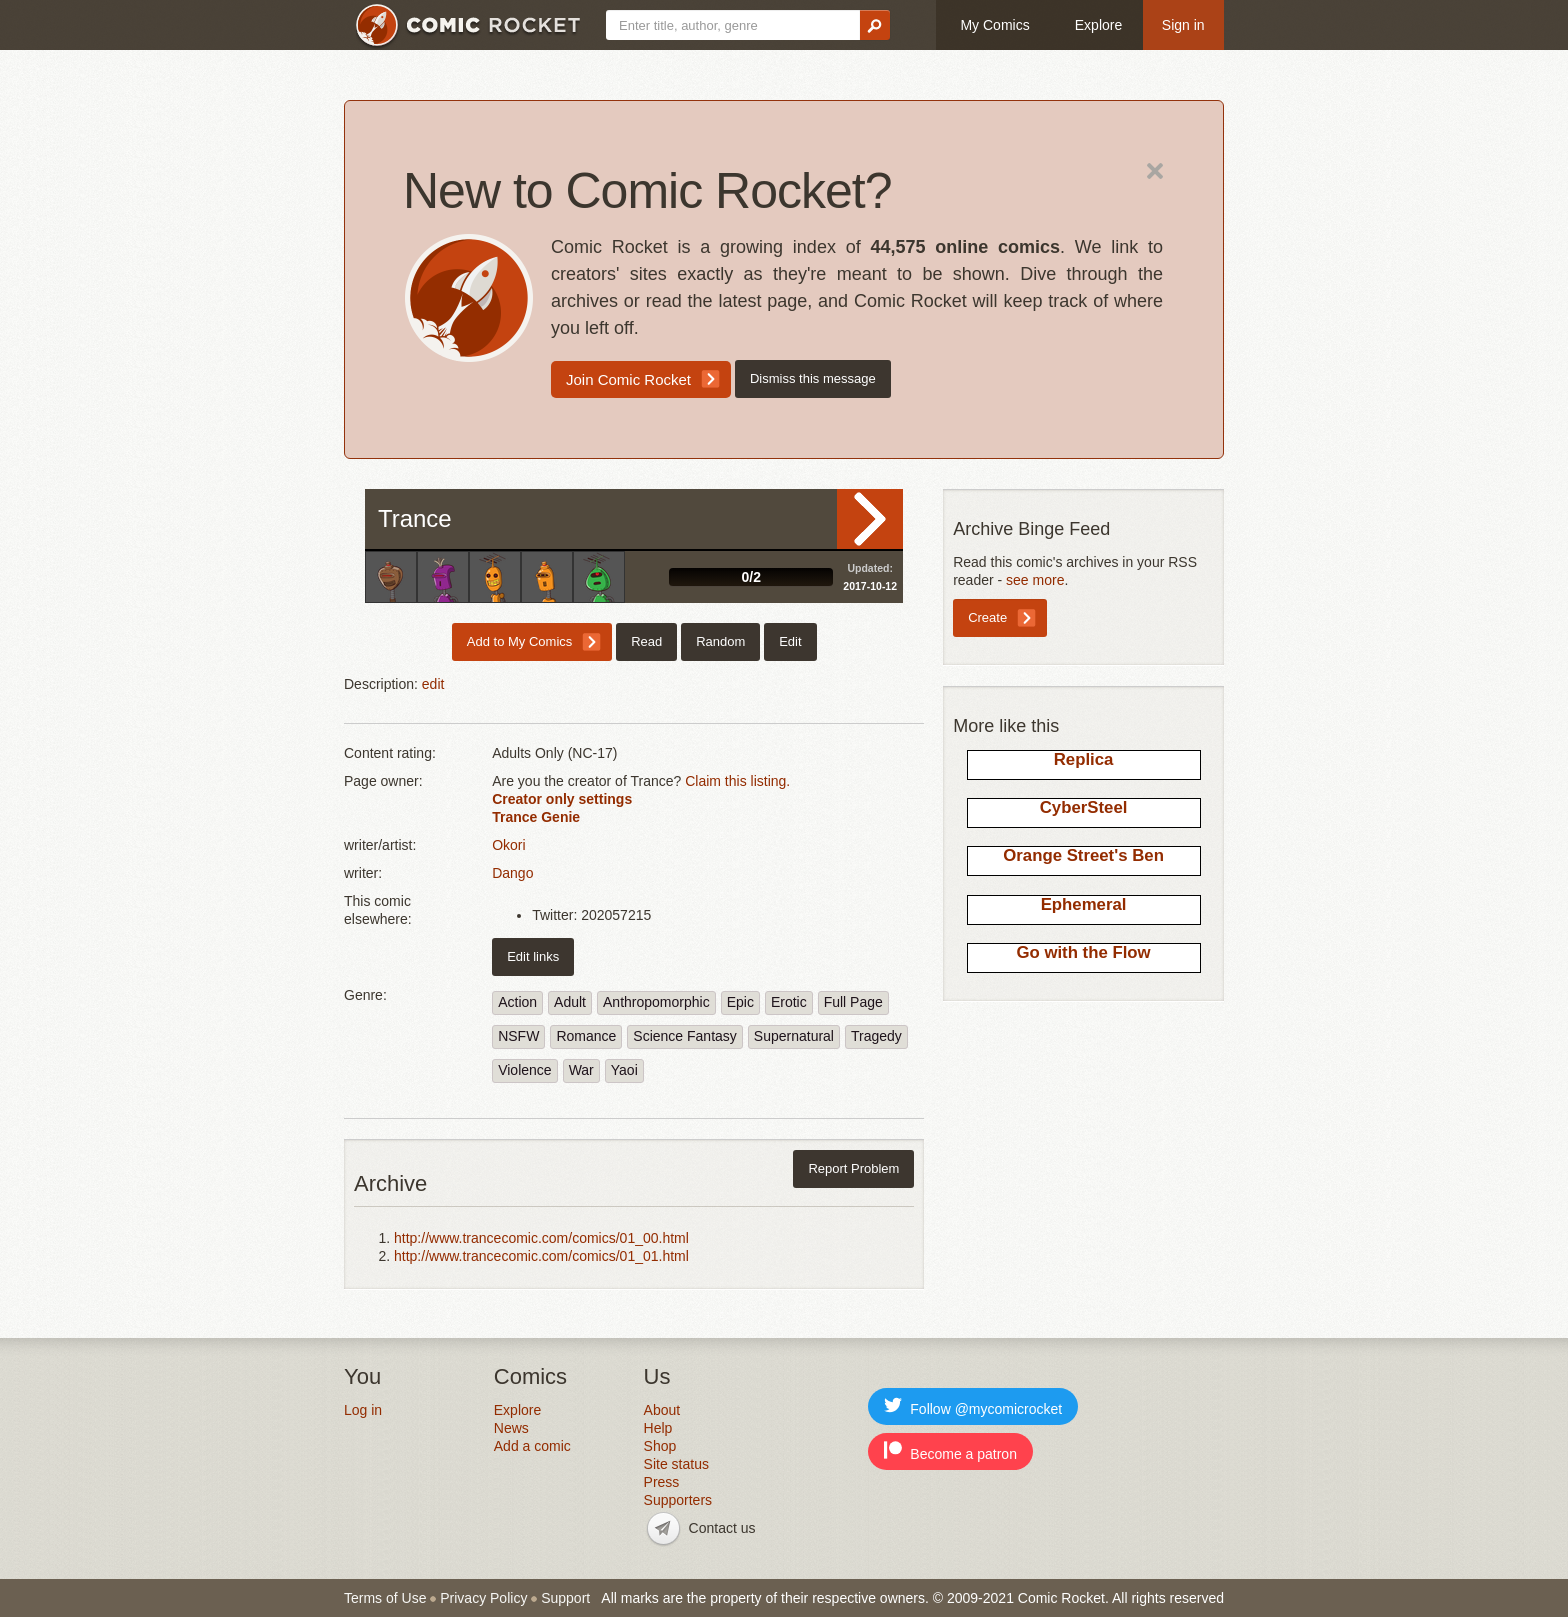  What do you see at coordinates (385, 1598) in the screenshot?
I see `Terms of Use` at bounding box center [385, 1598].